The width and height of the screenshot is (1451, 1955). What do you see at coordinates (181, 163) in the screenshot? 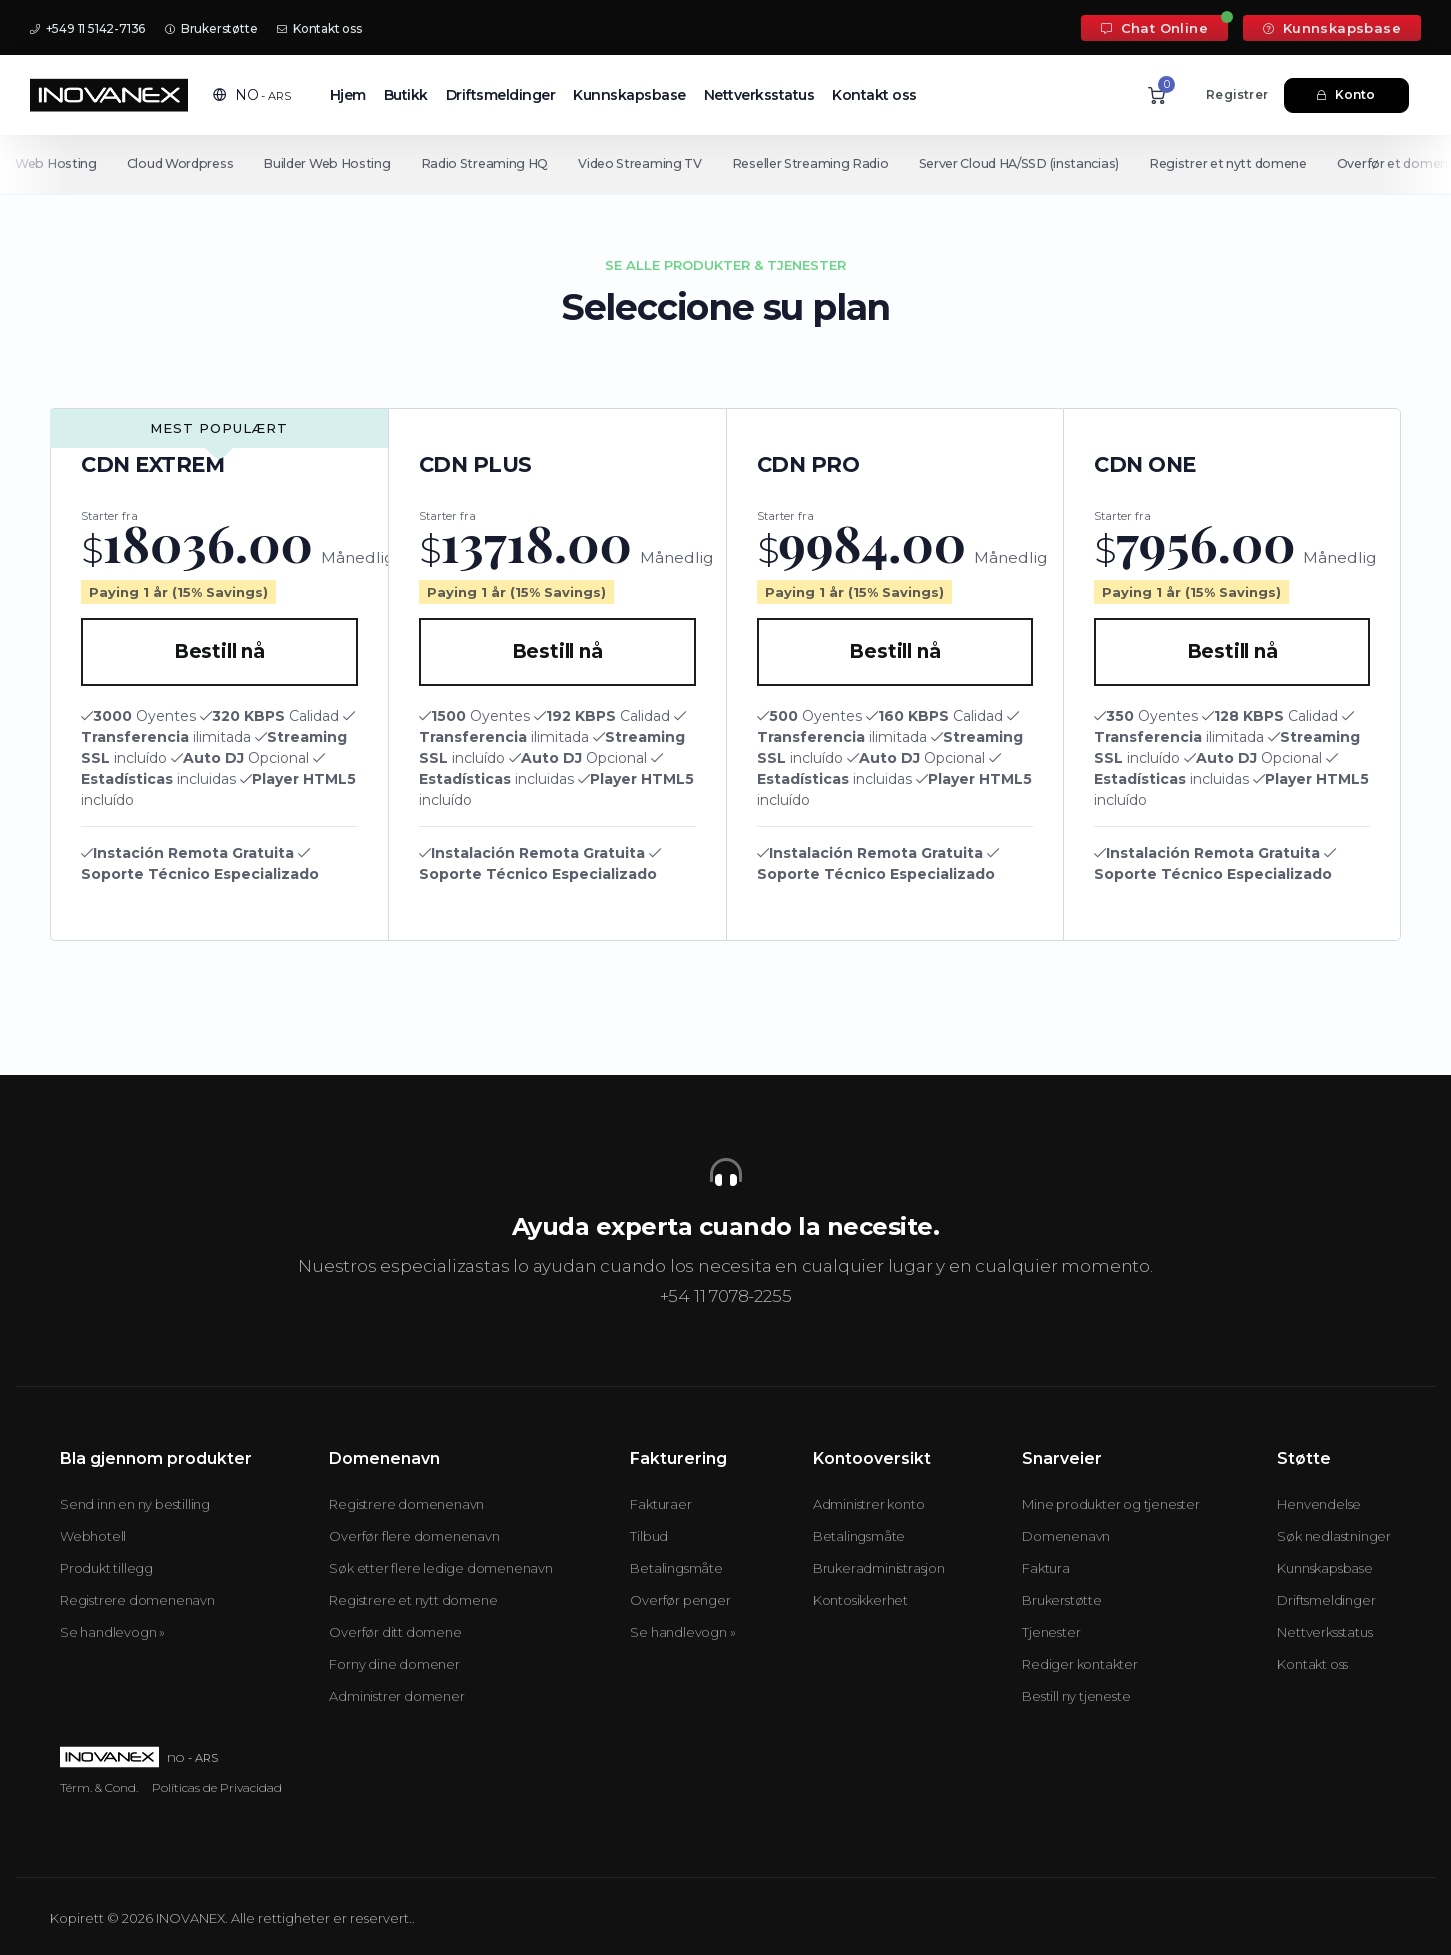
I see `Cloud Wordpress` at bounding box center [181, 163].